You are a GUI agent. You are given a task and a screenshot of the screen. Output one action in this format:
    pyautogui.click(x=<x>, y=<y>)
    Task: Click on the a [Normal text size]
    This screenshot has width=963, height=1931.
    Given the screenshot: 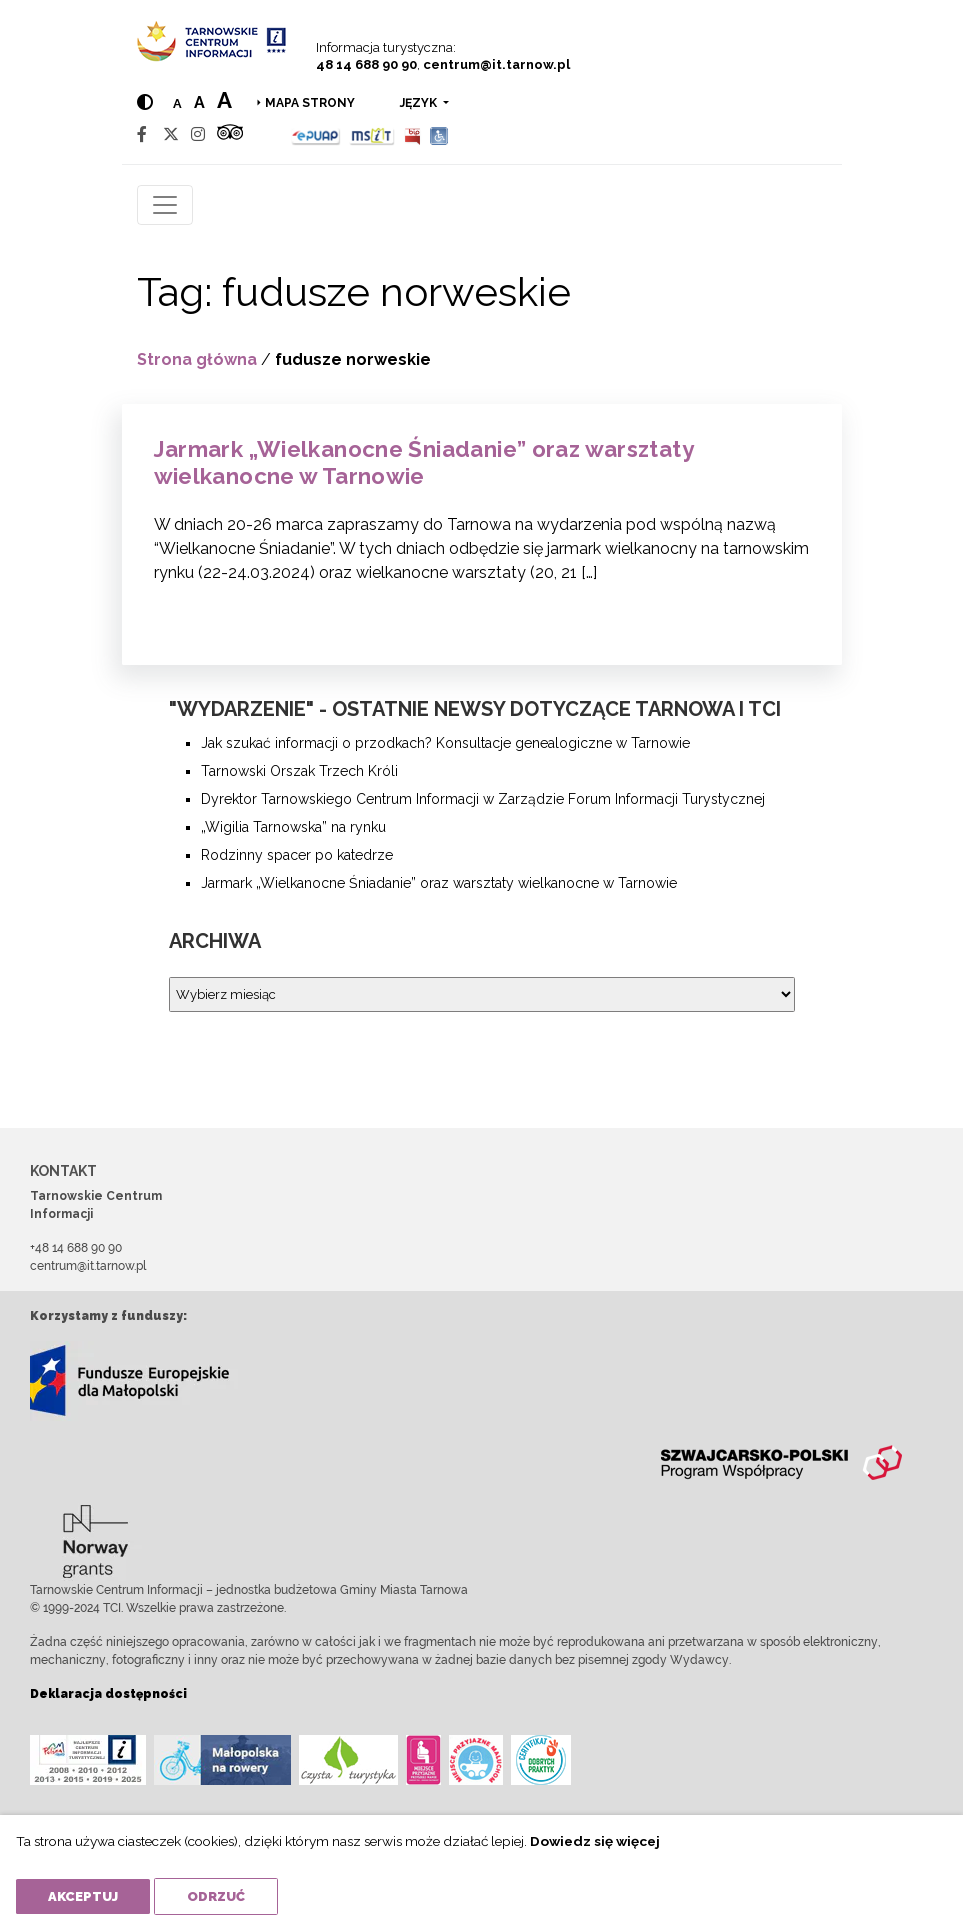 What is the action you would take?
    pyautogui.click(x=177, y=103)
    